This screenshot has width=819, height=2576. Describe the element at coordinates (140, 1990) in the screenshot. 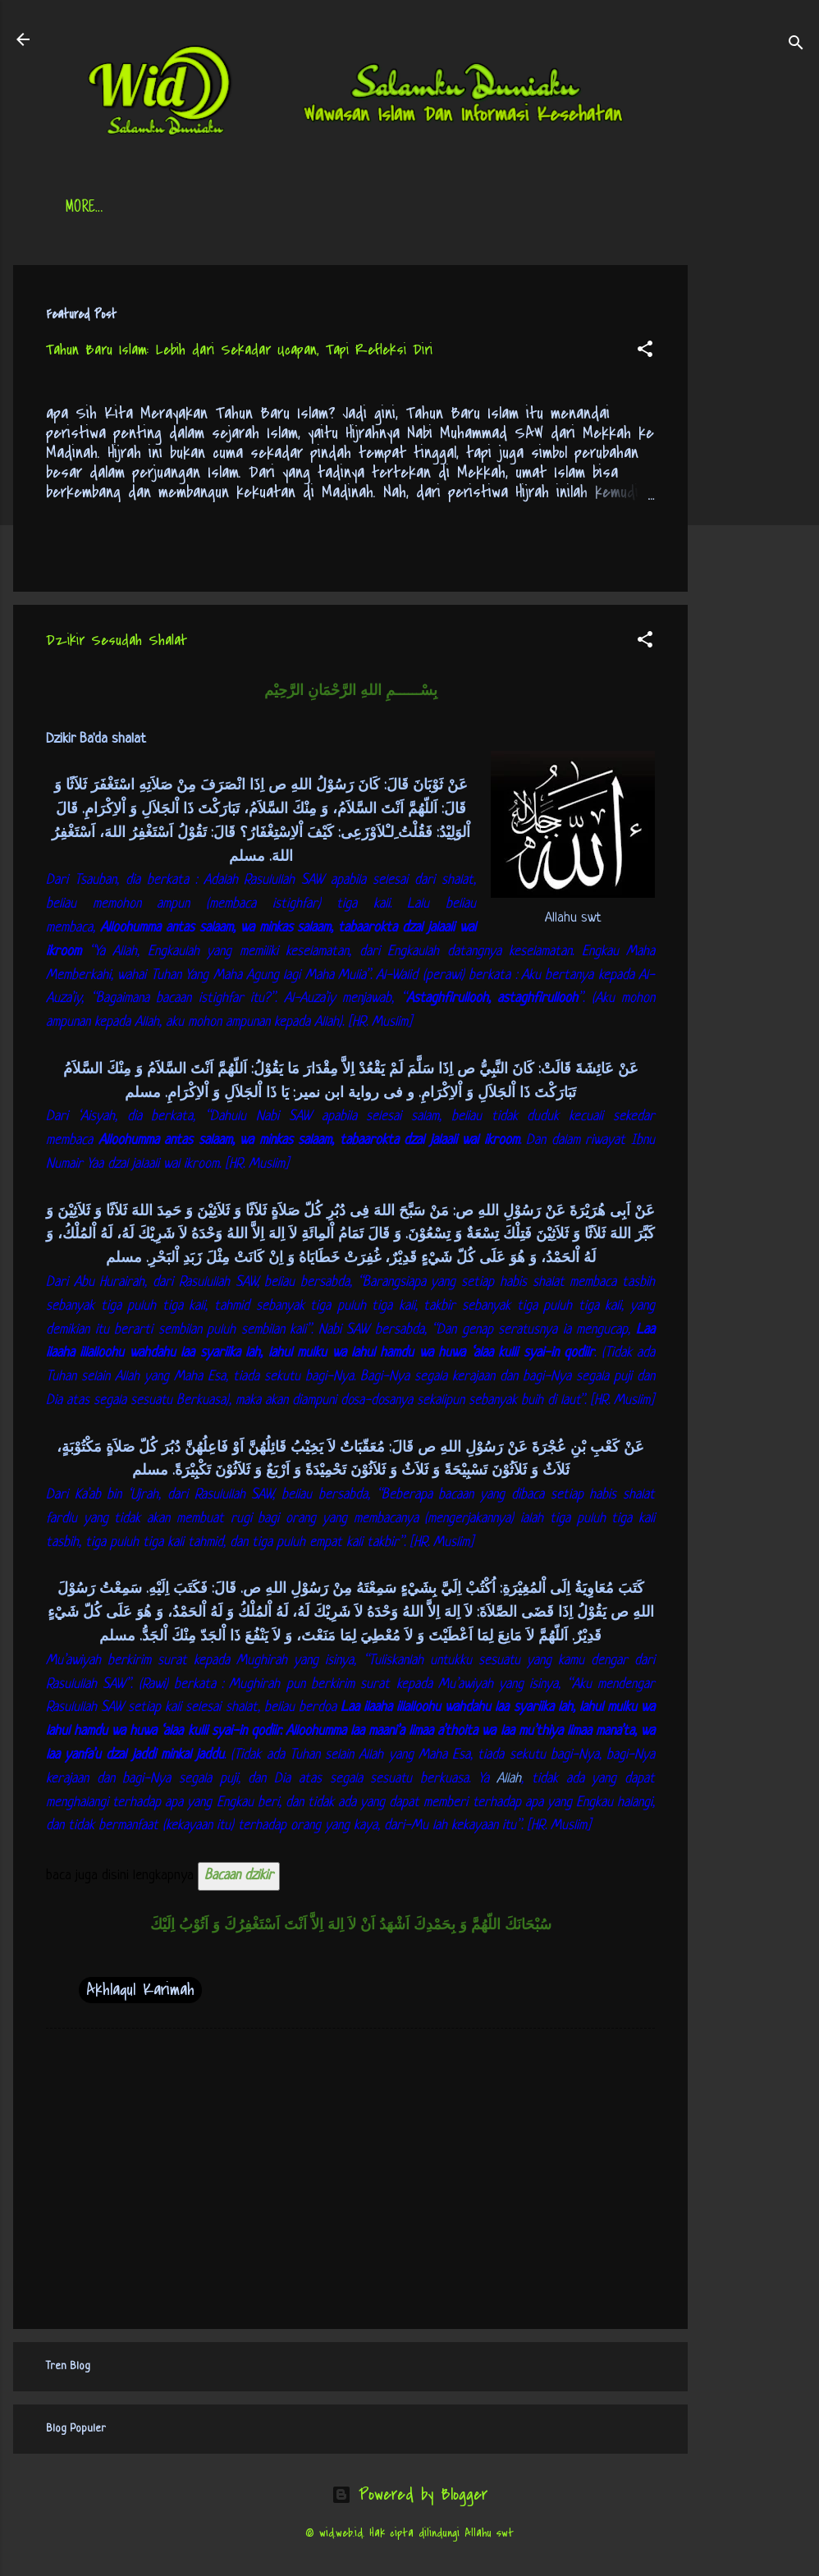

I see `Akhlaqul Karimah` at that location.